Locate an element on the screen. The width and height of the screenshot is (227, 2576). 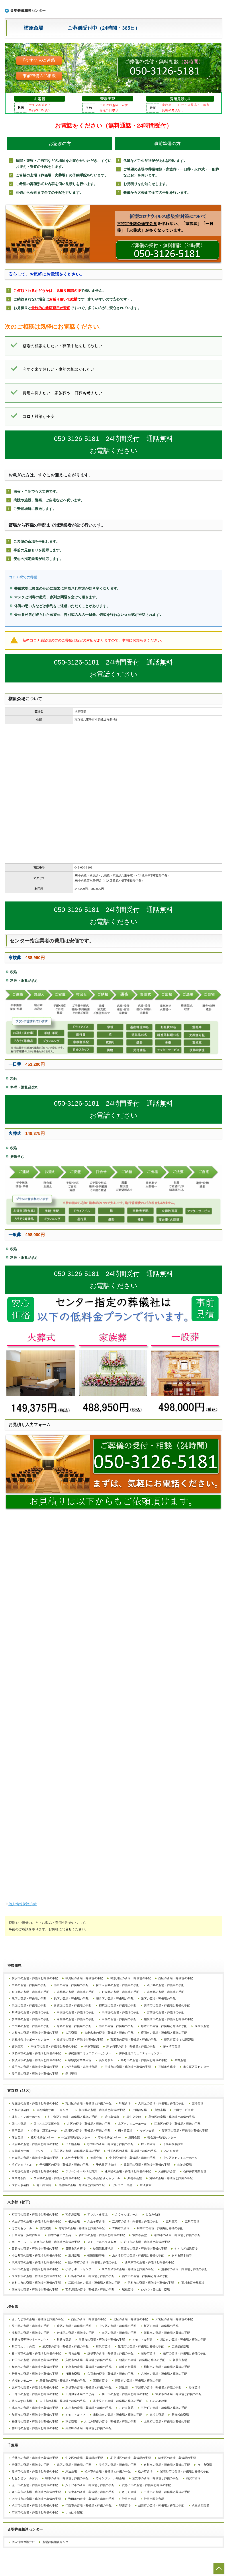
グリーンホール環七野方 is located at coordinates (81, 2171).